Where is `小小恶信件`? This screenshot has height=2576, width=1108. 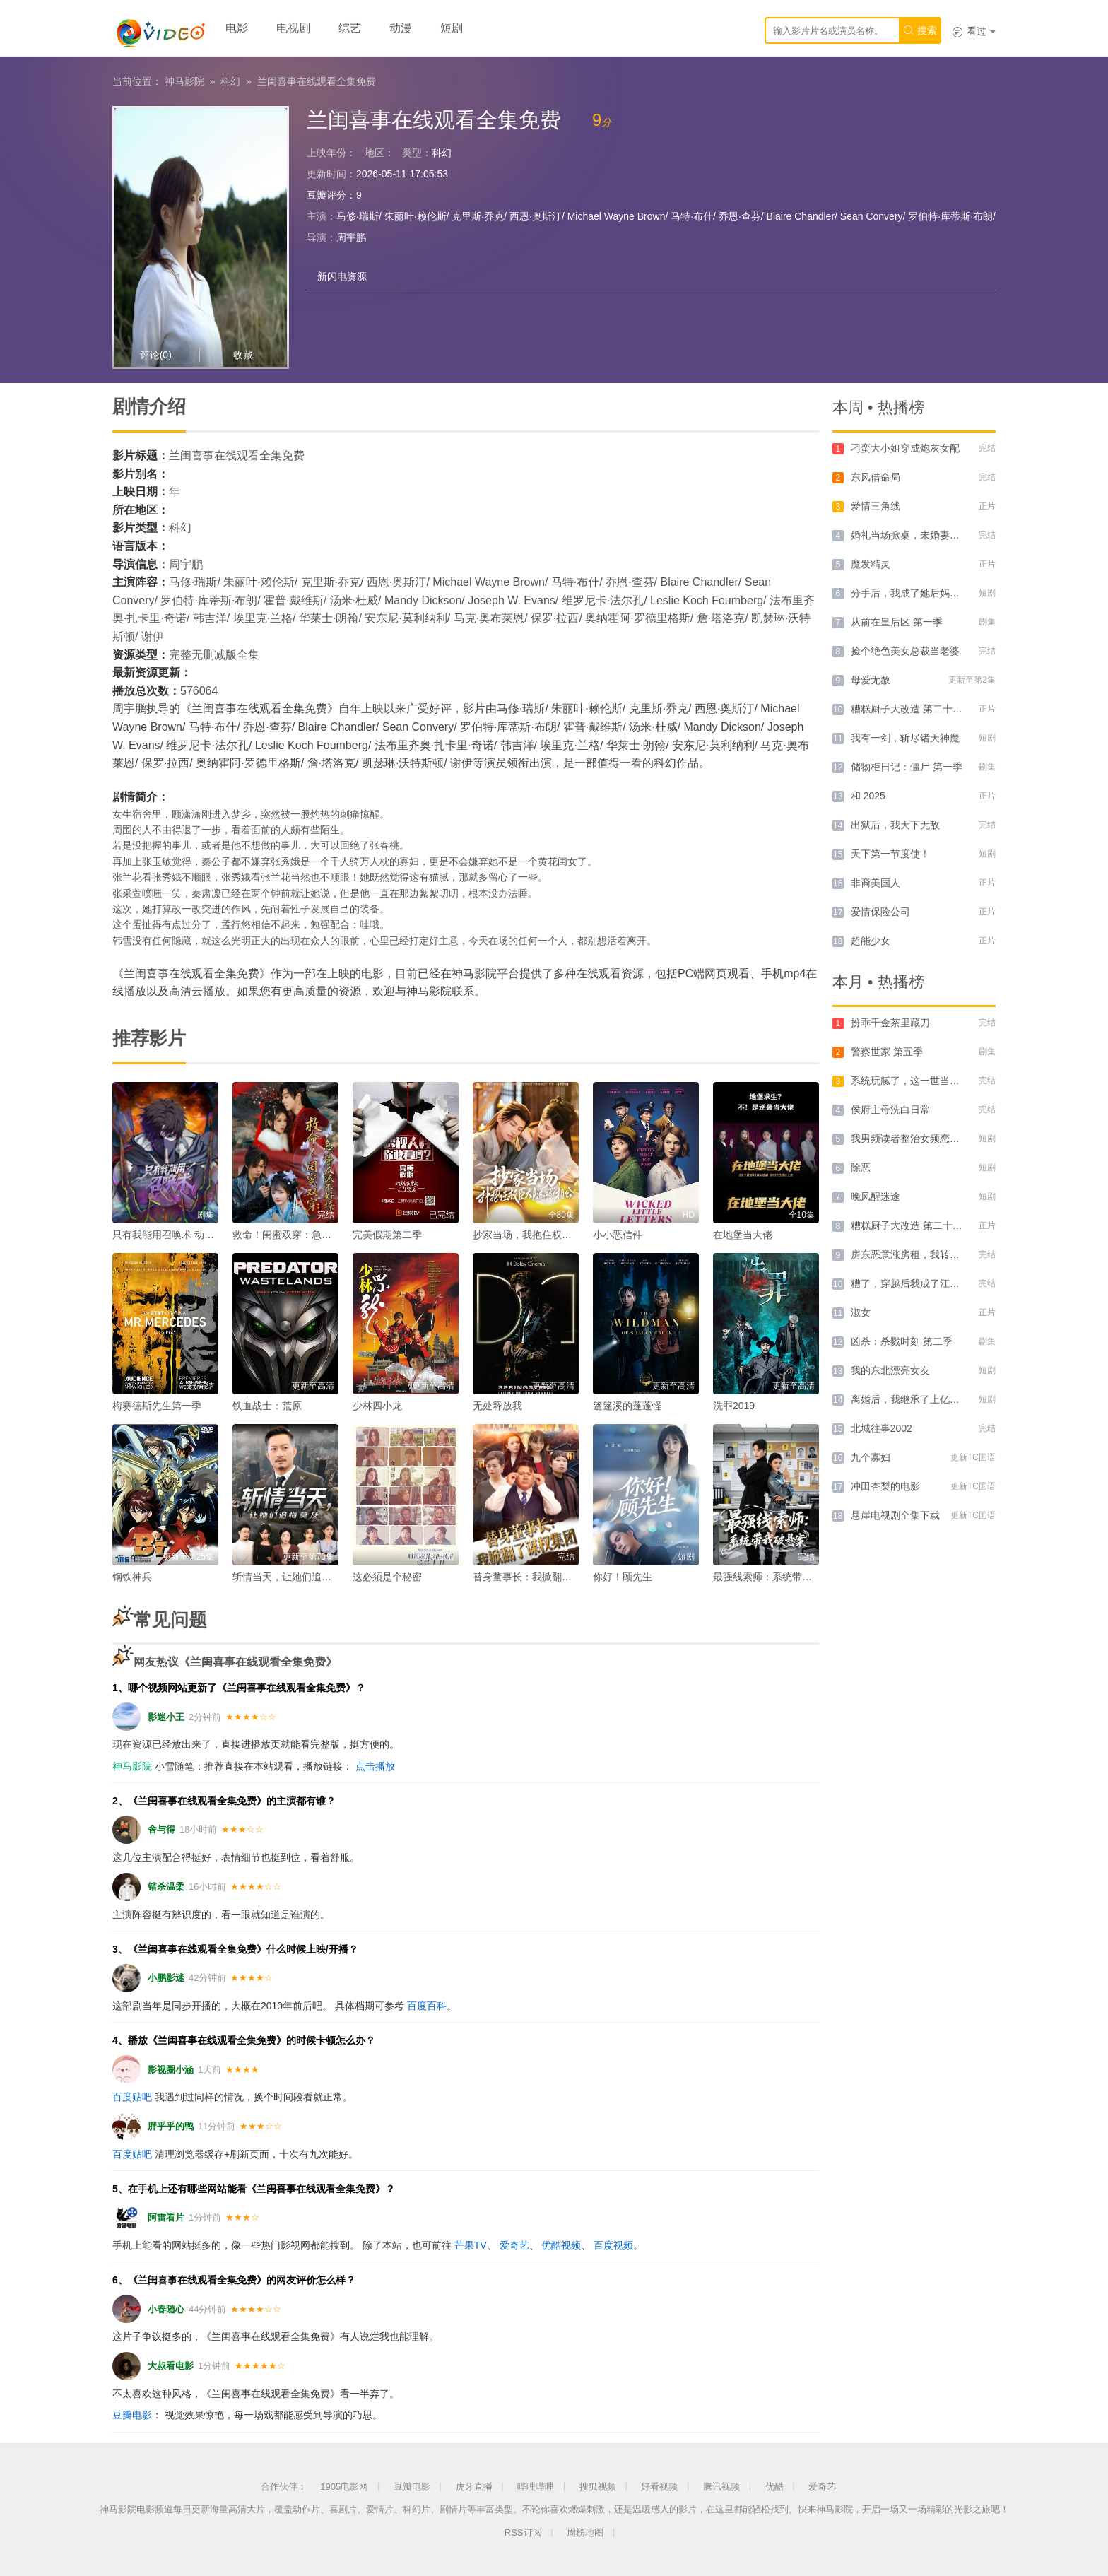 小小恶信件 is located at coordinates (617, 1234).